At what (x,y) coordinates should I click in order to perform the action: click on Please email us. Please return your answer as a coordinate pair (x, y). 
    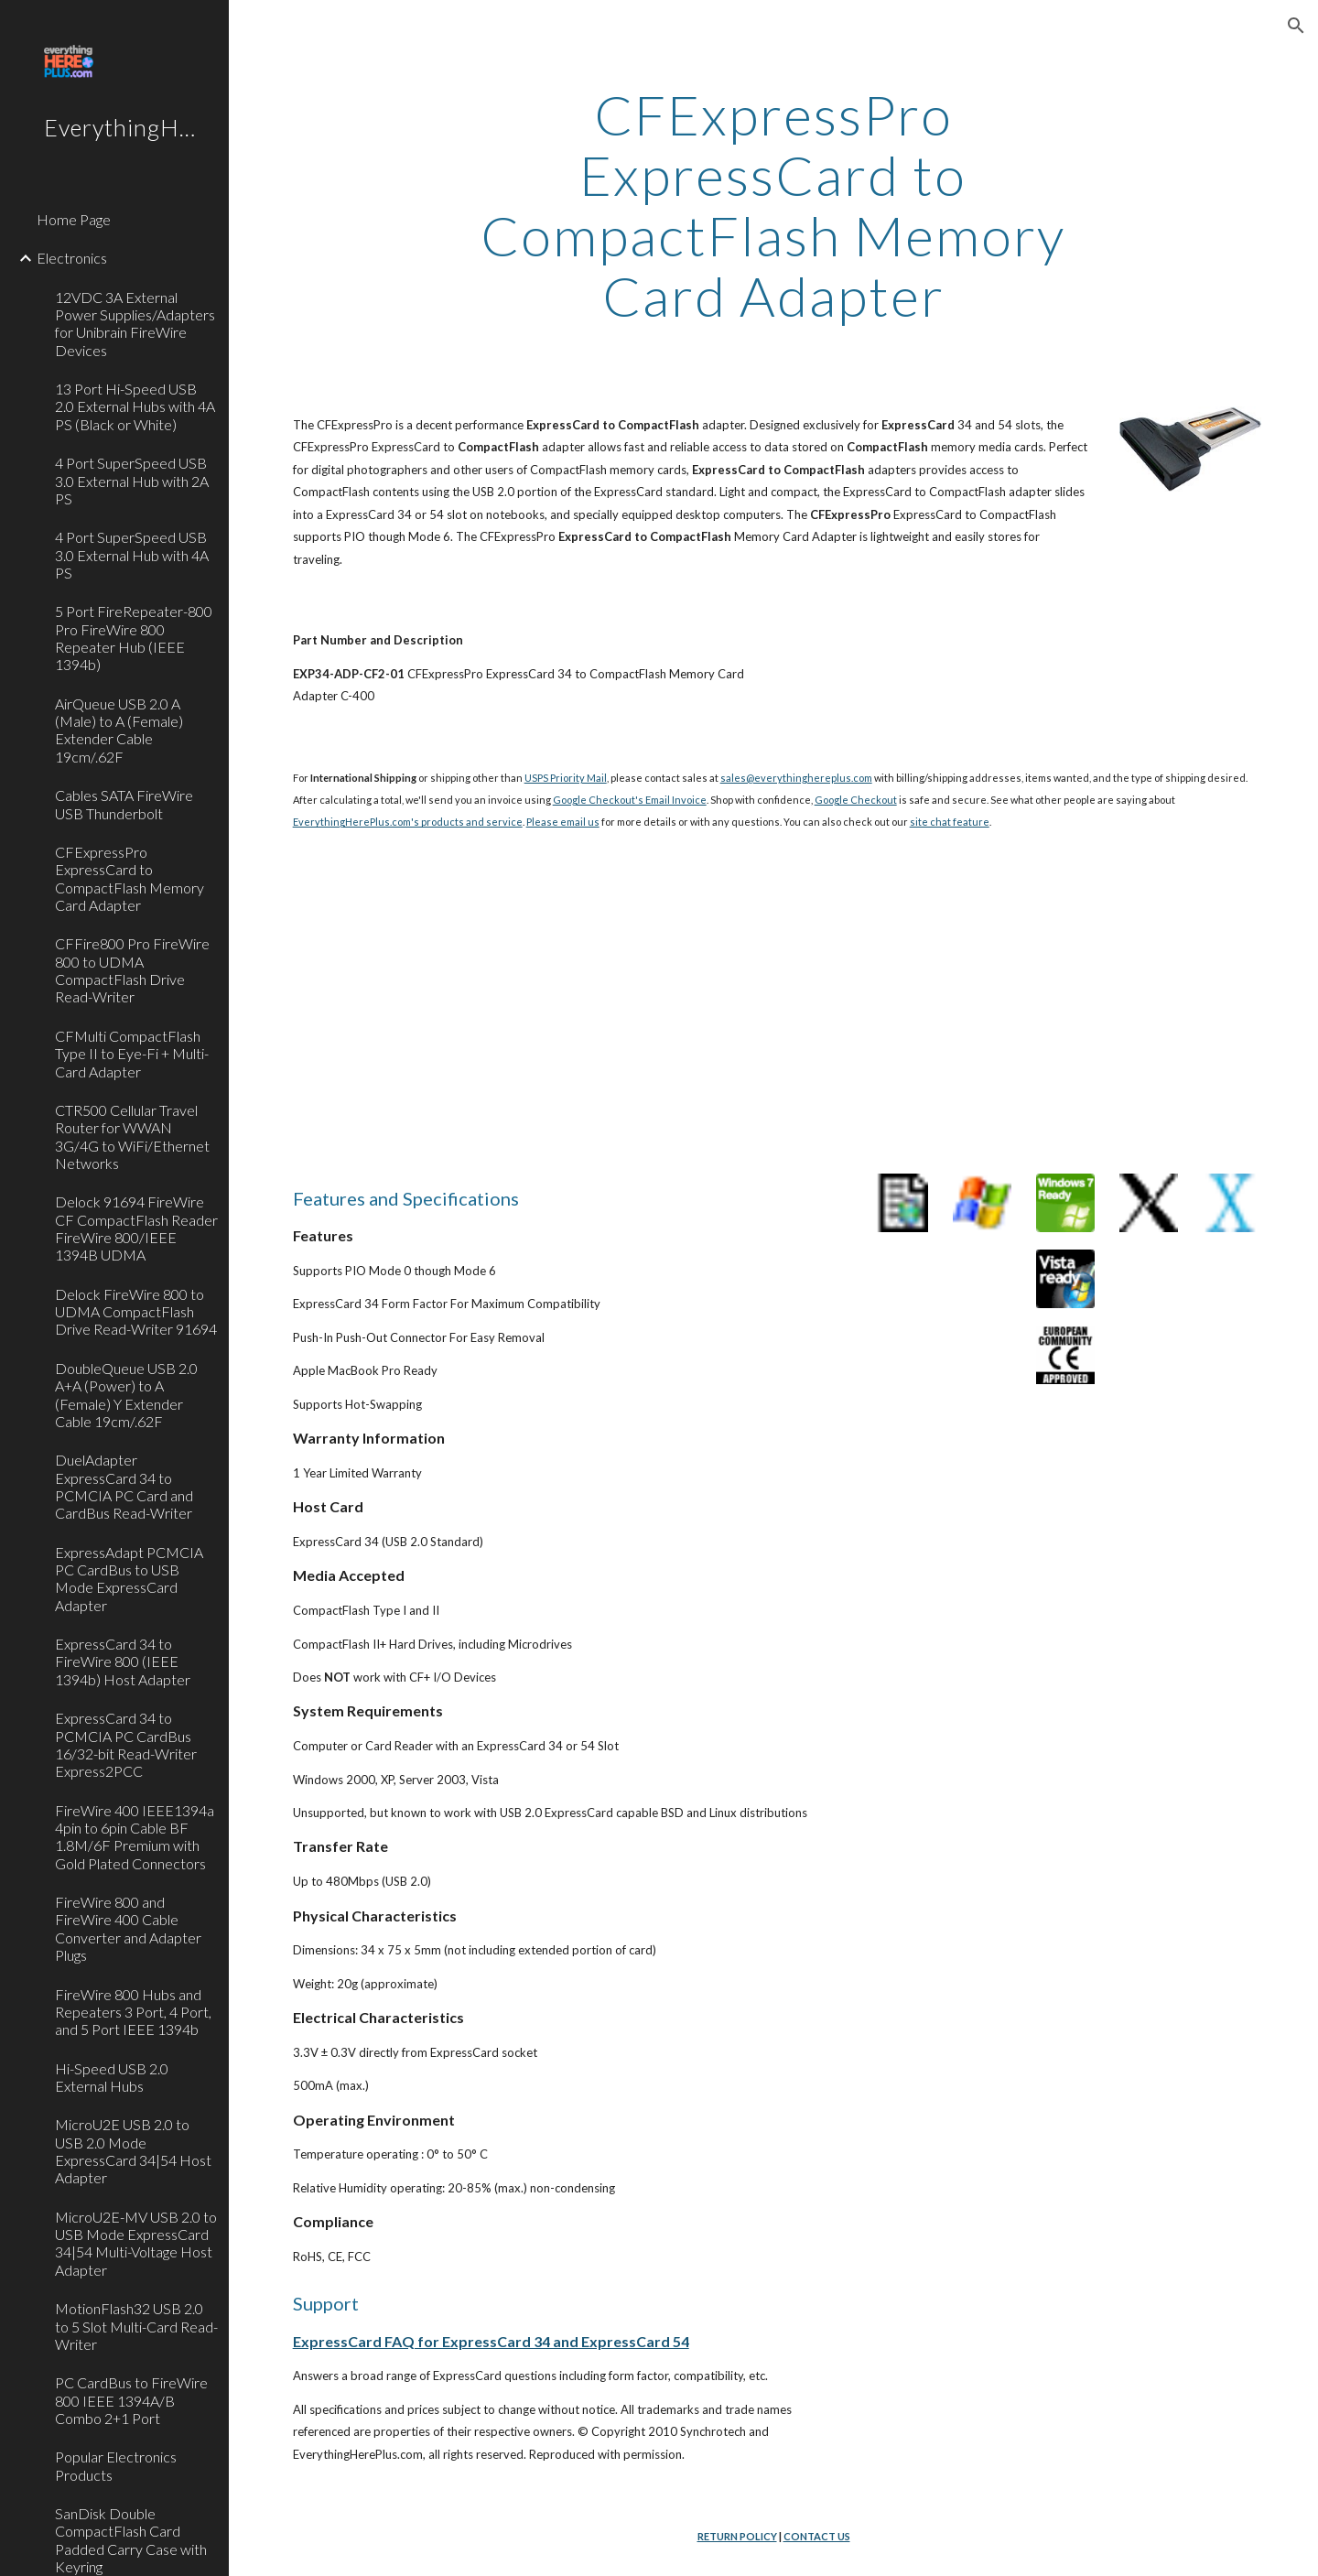
    Looking at the image, I should click on (563, 822).